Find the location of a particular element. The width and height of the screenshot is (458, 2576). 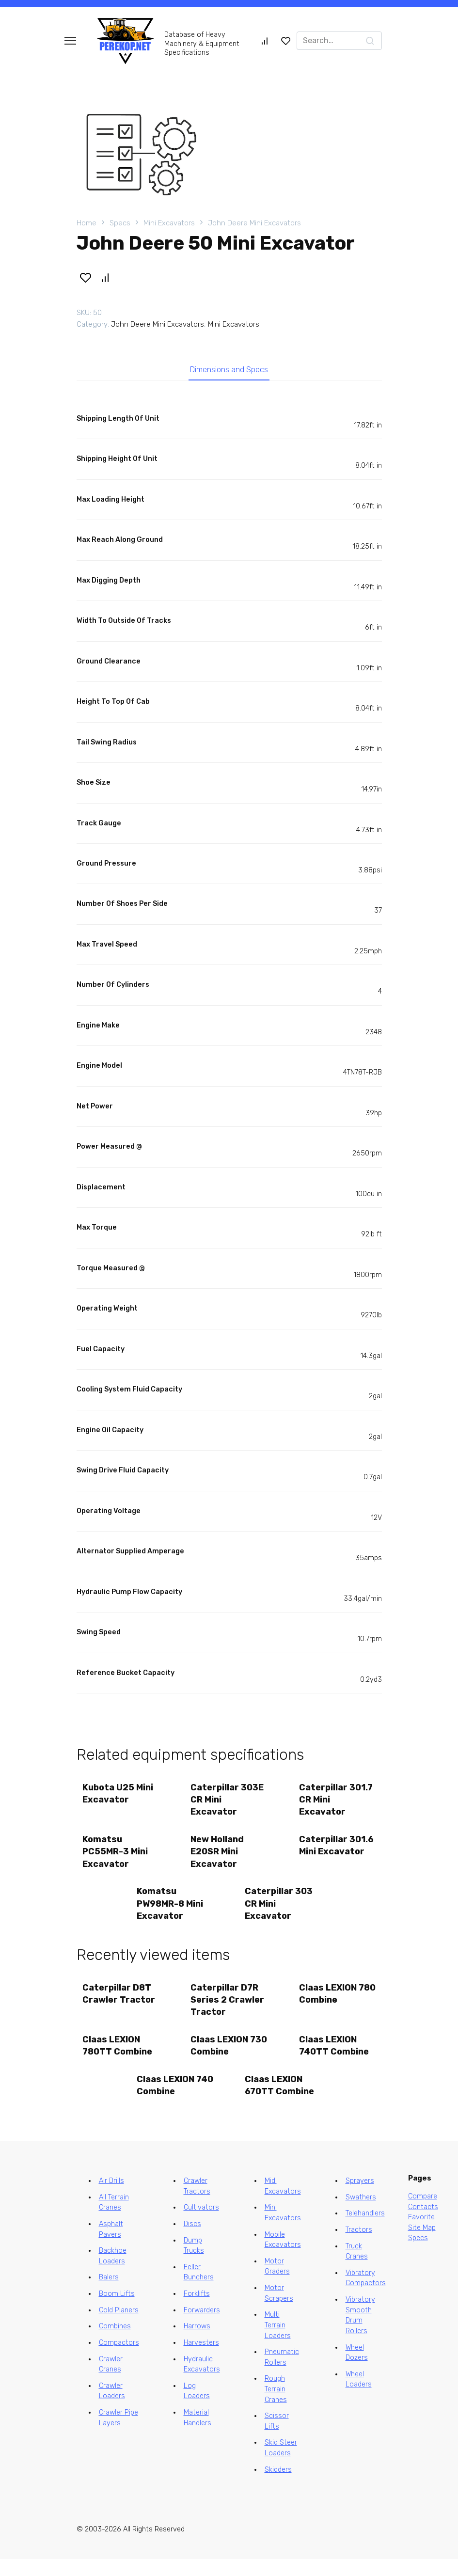

Telehandlers is located at coordinates (365, 2230).